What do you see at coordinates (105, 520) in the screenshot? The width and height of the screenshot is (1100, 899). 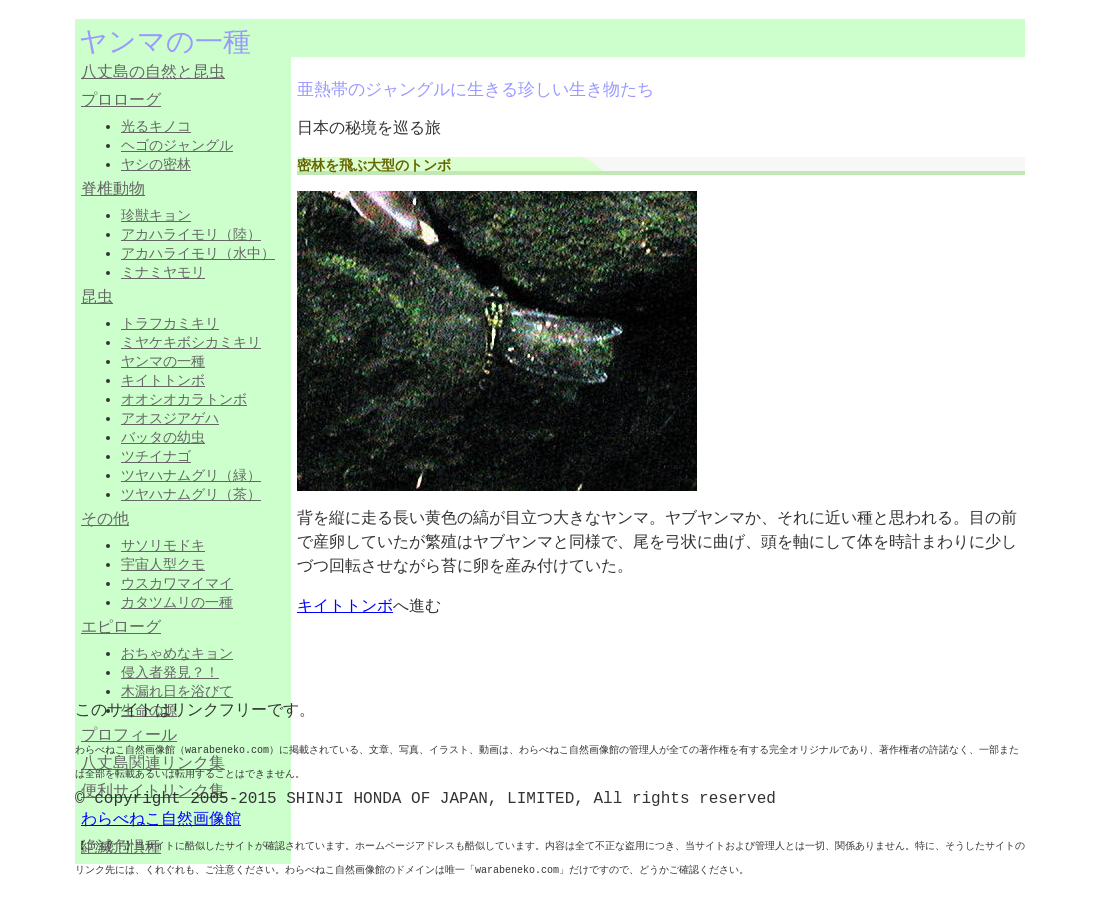 I see `その他` at bounding box center [105, 520].